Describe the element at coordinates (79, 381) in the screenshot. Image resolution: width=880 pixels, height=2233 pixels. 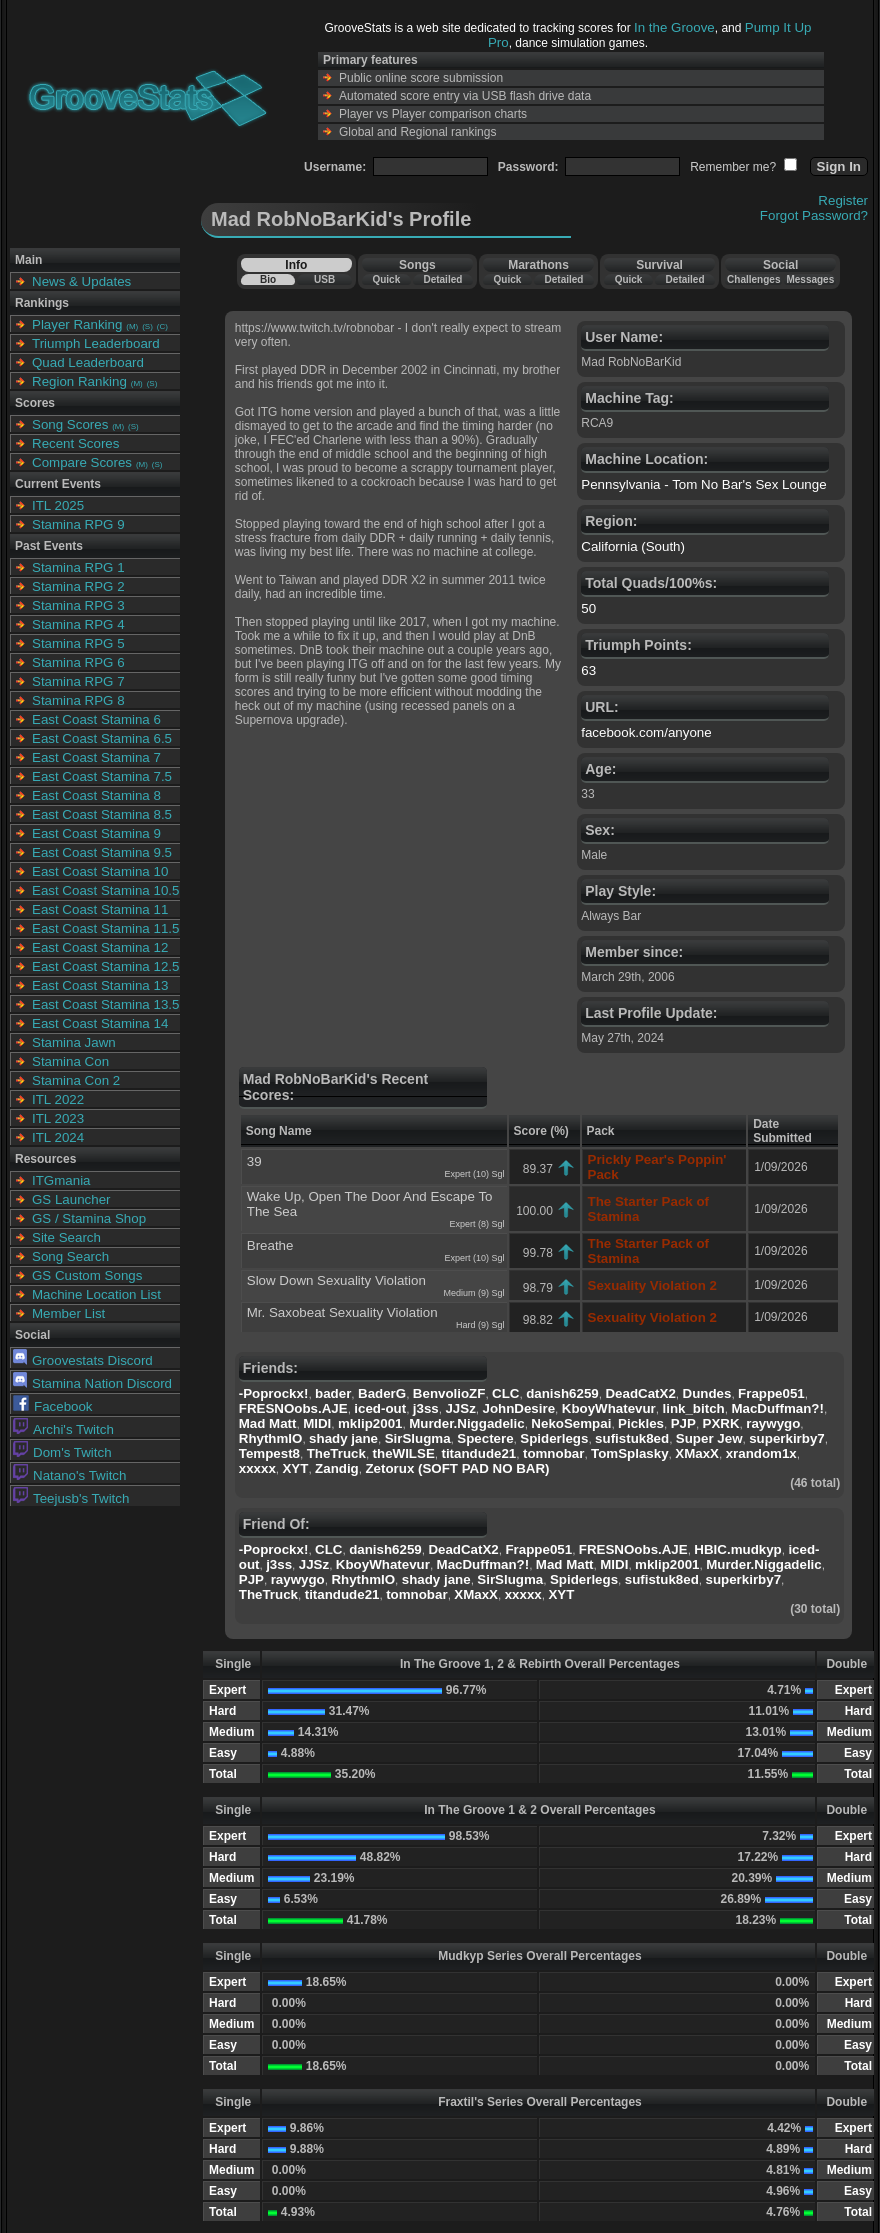
I see `Region Ranking` at that location.